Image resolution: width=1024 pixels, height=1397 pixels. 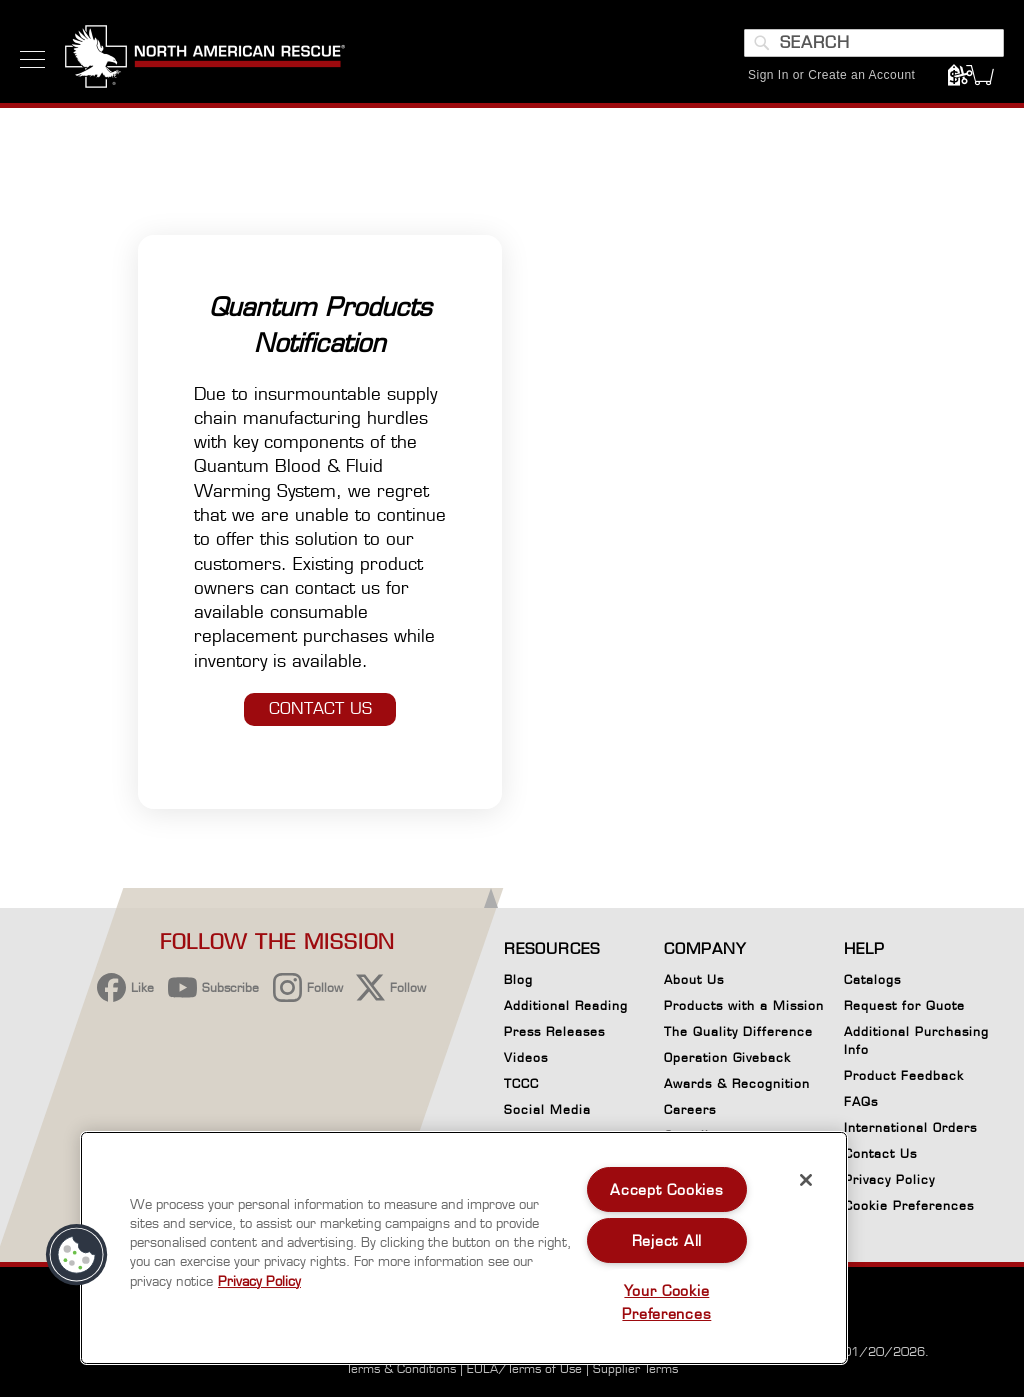 What do you see at coordinates (872, 979) in the screenshot?
I see `Catalogs` at bounding box center [872, 979].